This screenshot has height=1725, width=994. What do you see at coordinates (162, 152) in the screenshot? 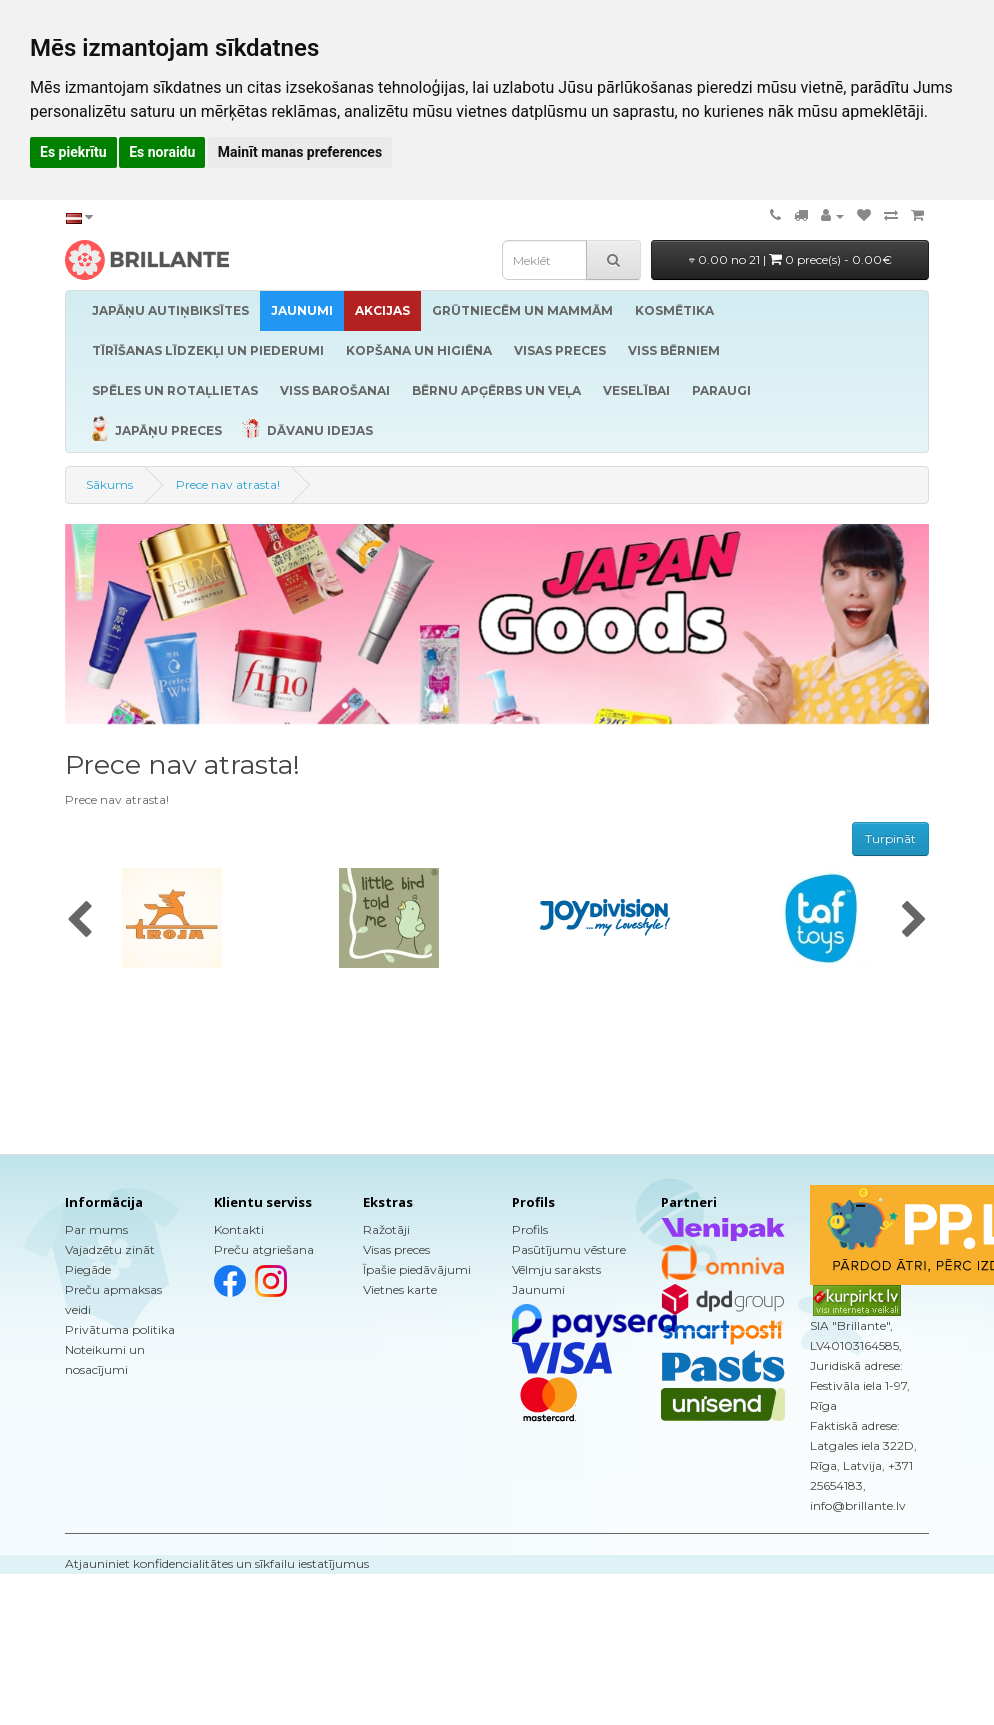
I see `Es noraidu [button]` at bounding box center [162, 152].